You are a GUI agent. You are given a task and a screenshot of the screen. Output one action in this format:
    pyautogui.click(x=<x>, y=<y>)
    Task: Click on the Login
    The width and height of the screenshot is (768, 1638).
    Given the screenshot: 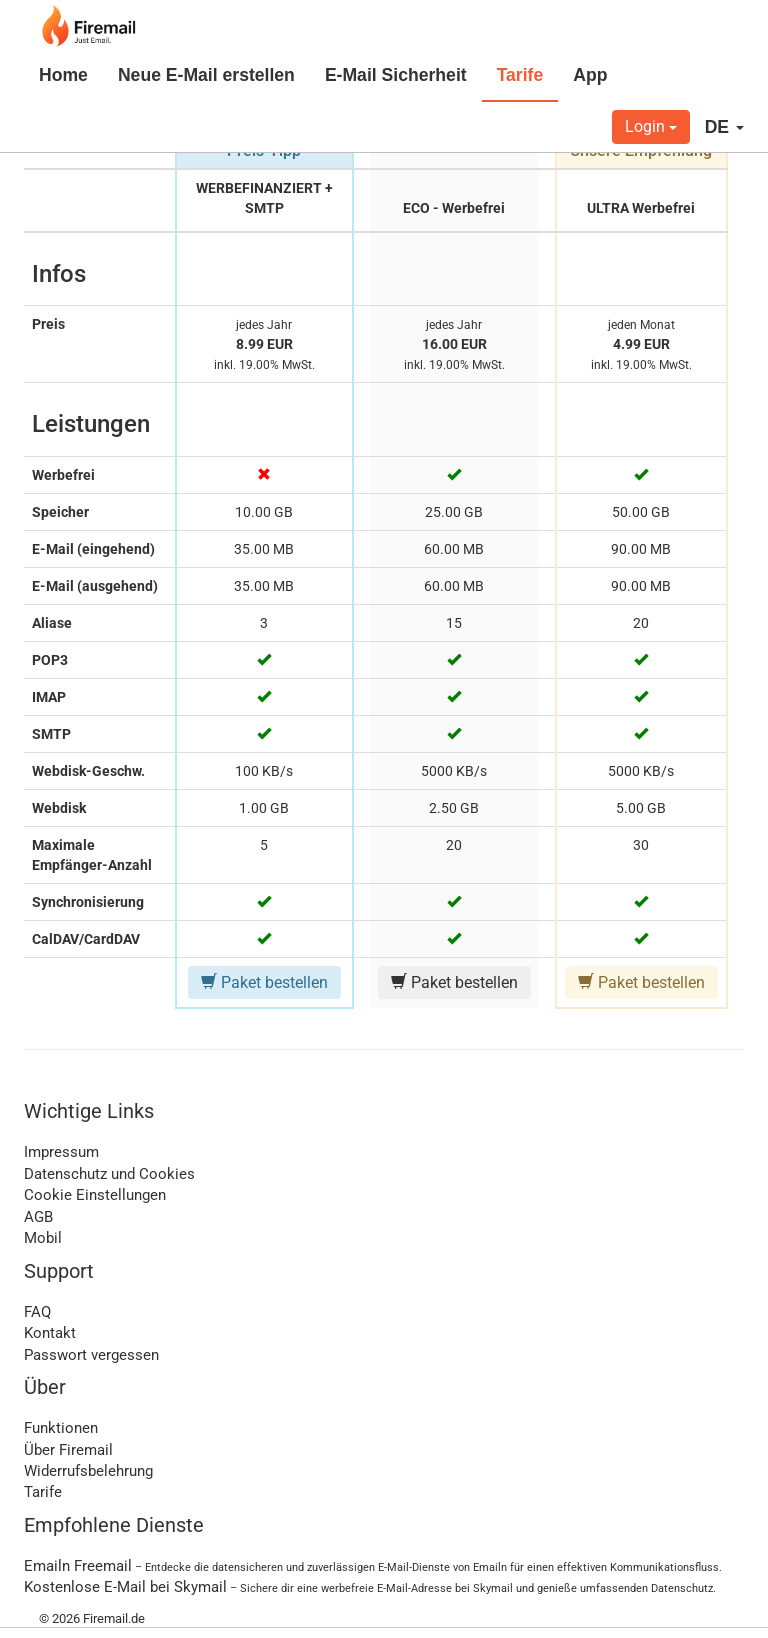 What is the action you would take?
    pyautogui.click(x=651, y=126)
    